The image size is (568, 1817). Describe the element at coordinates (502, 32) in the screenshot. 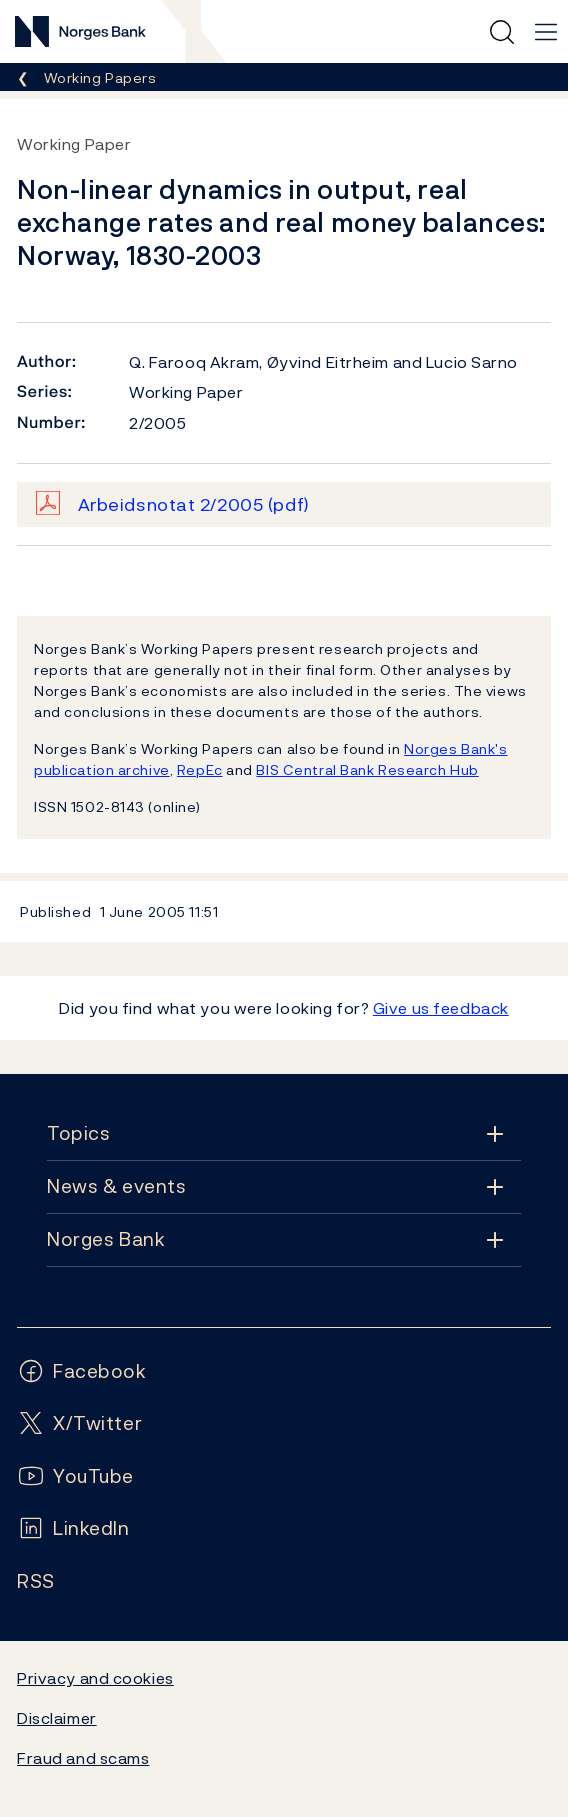

I see `[Quick search]` at that location.